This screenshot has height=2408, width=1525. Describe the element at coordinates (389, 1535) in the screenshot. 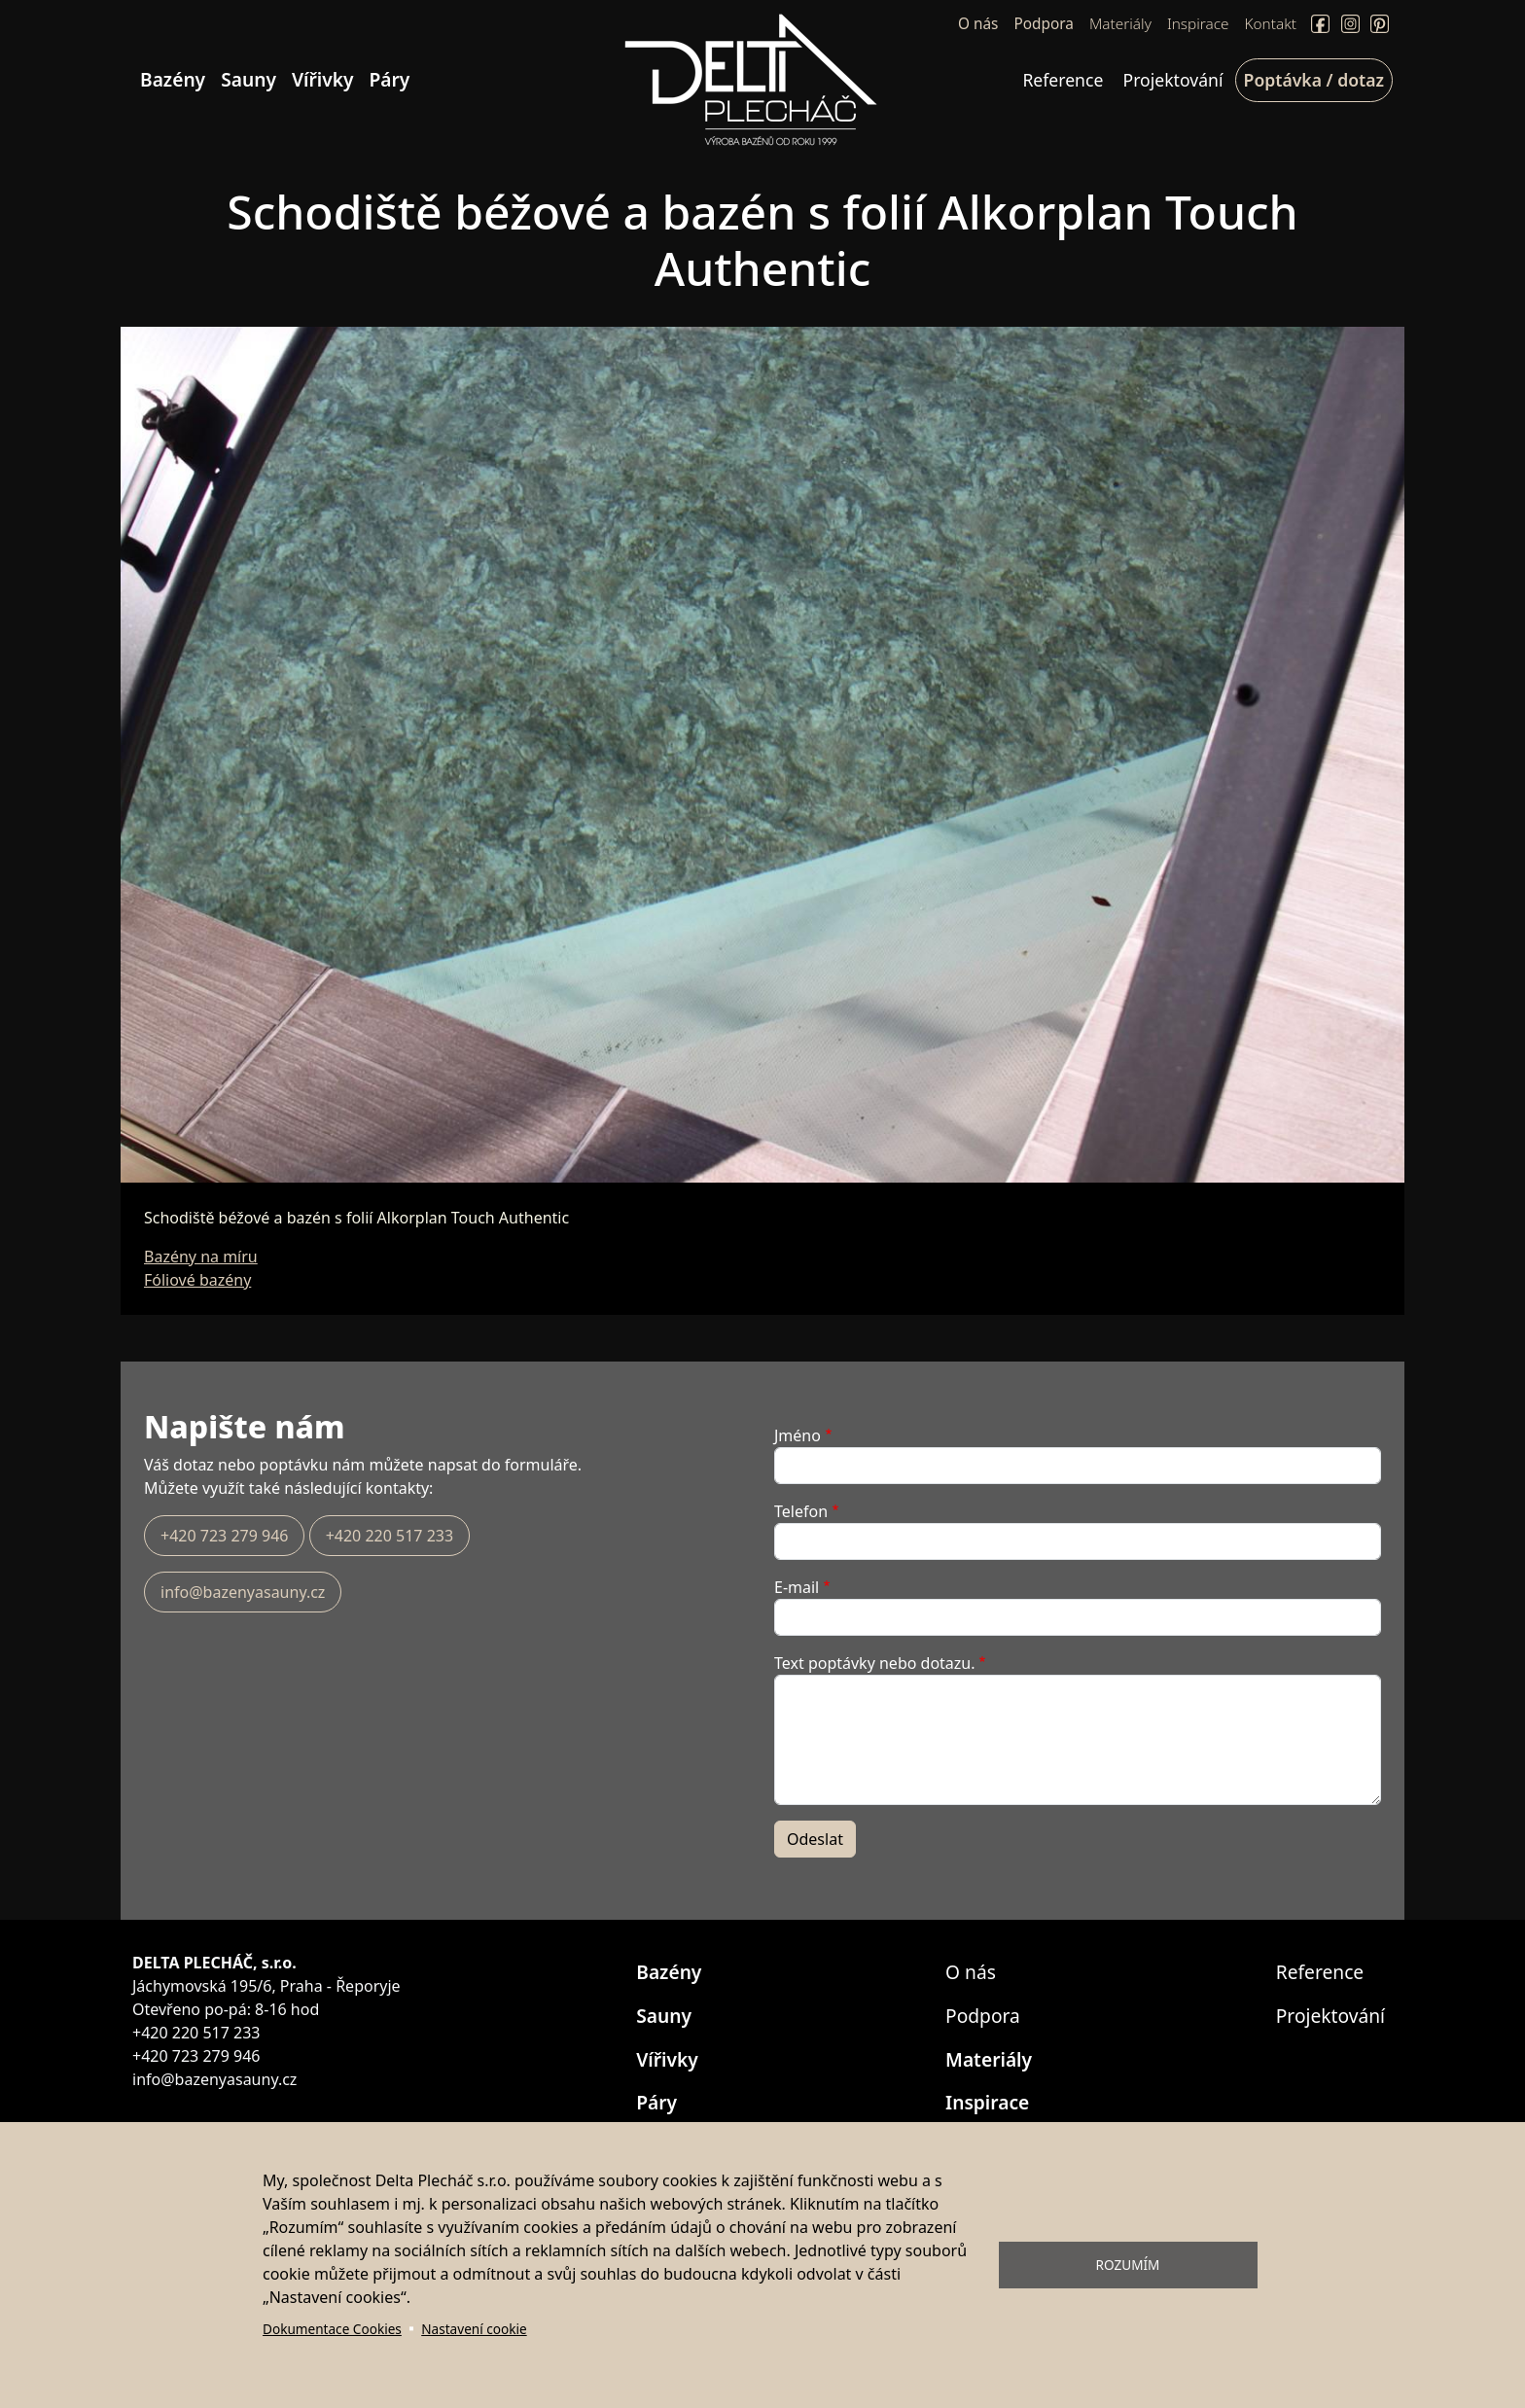

I see `+420 220 517 233` at that location.